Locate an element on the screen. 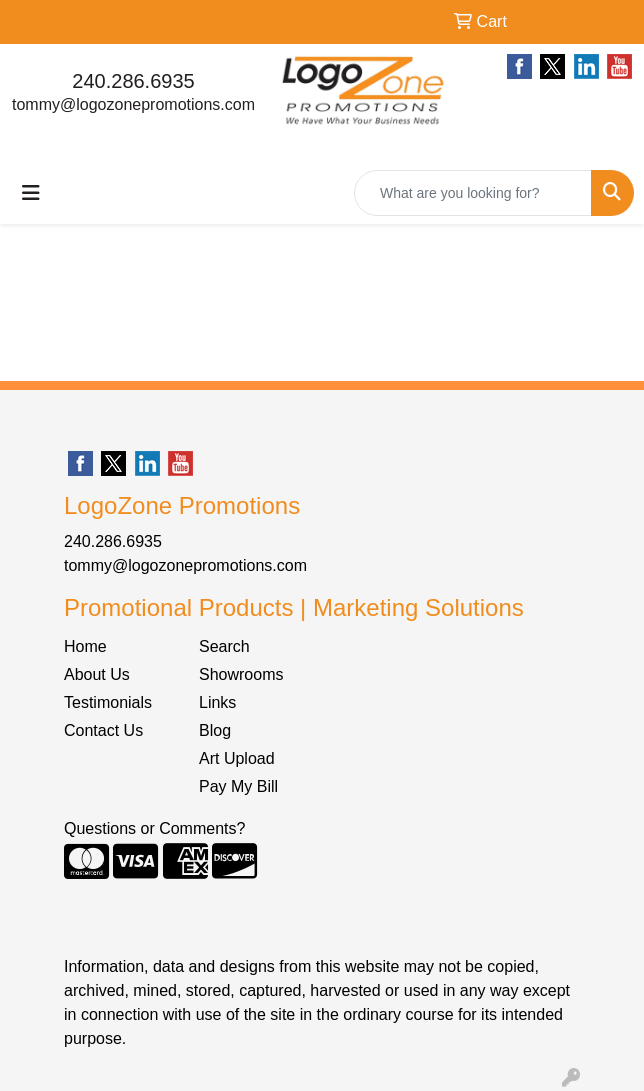  Pay My Bill is located at coordinates (238, 786).